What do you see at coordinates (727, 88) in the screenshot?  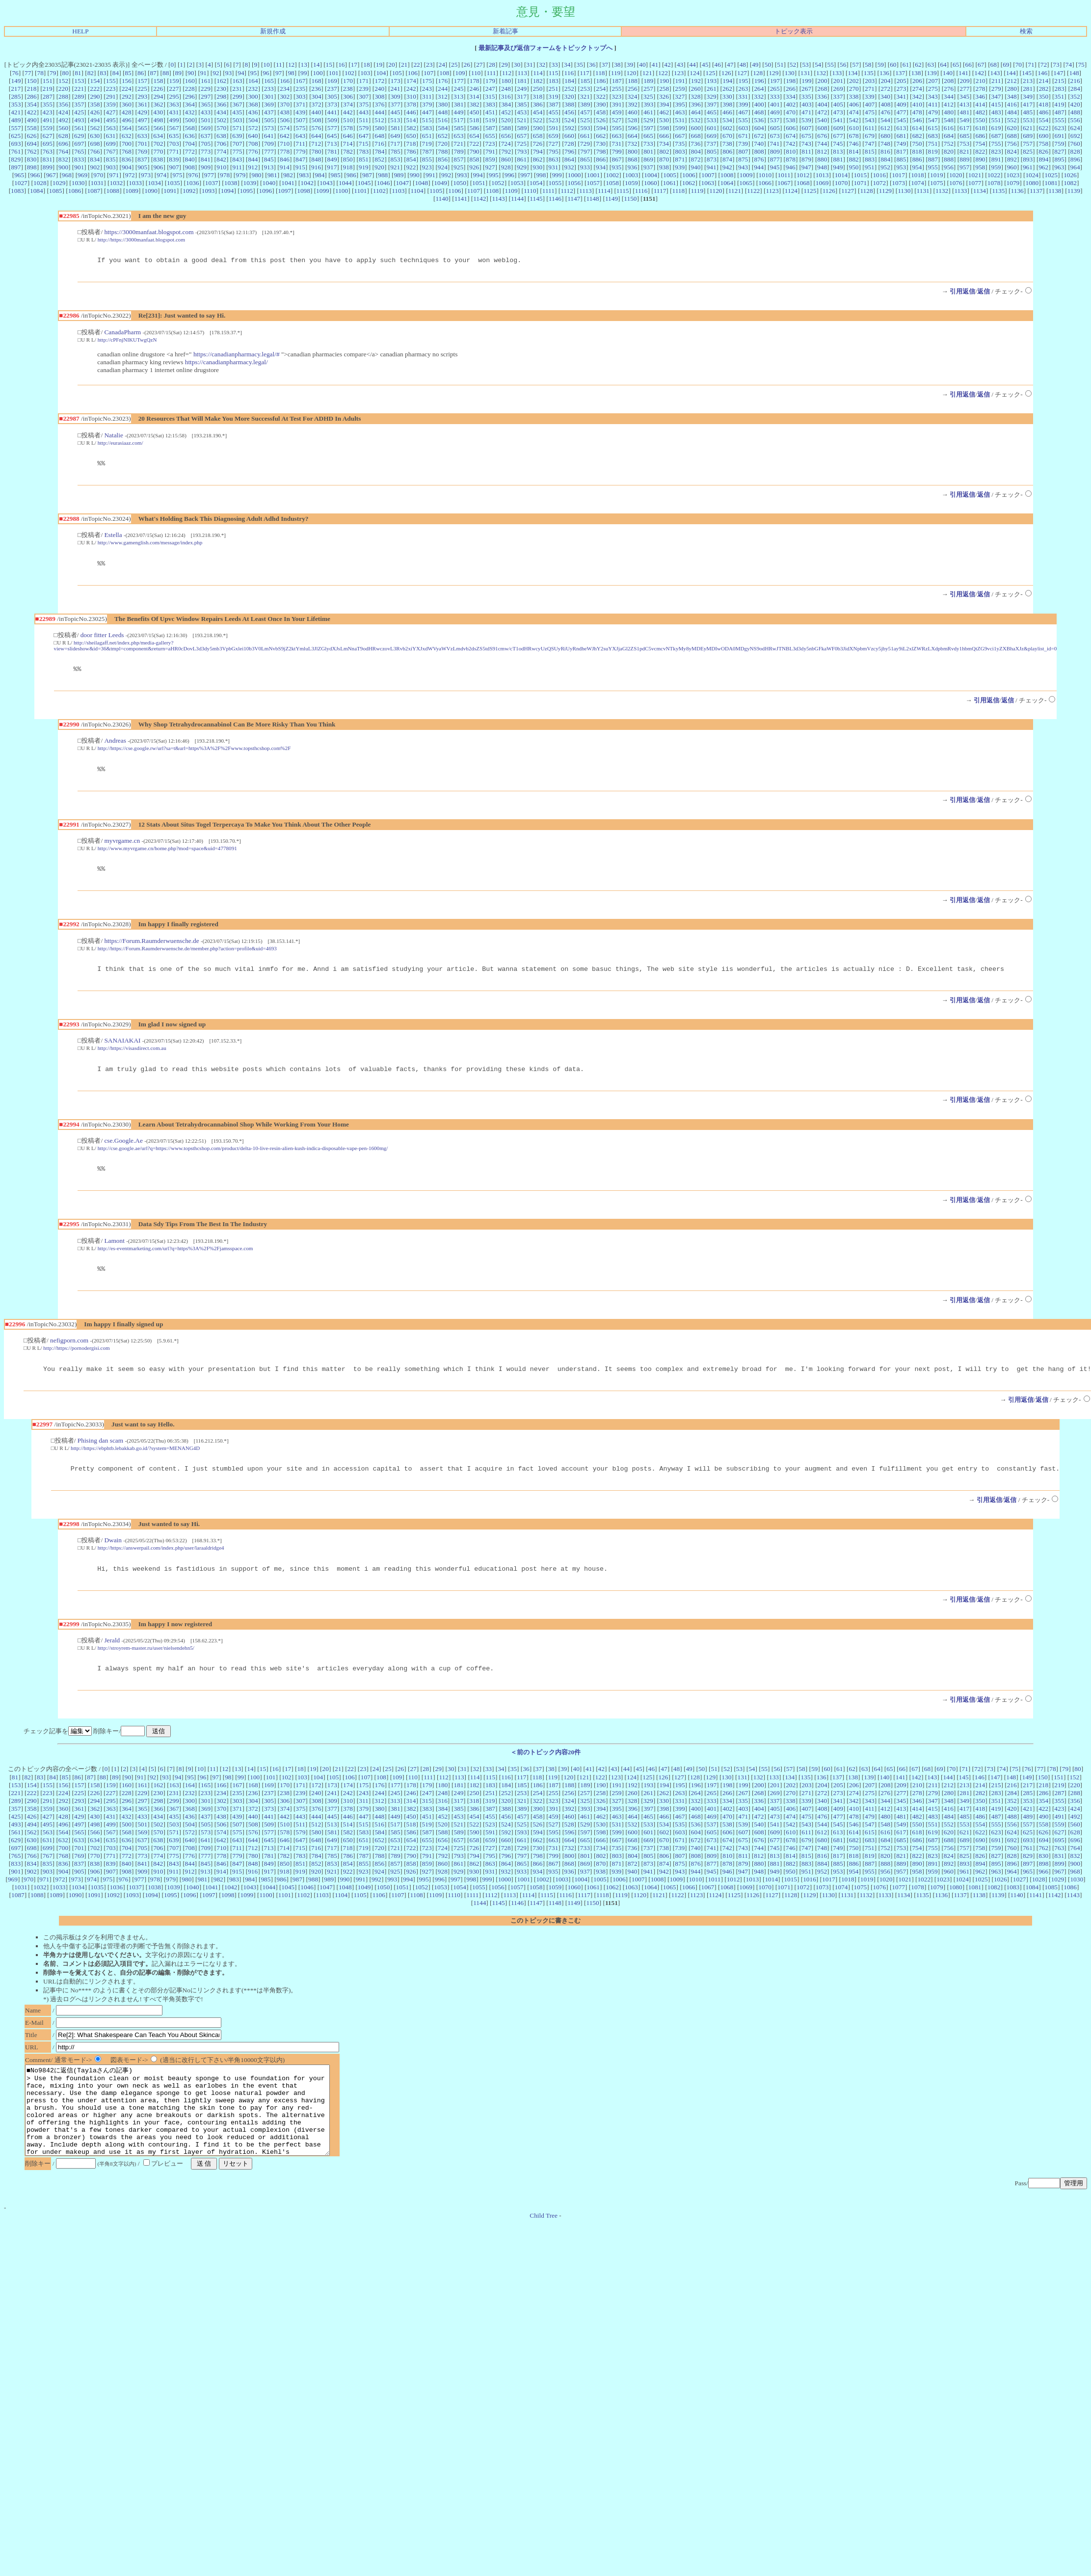 I see `262` at bounding box center [727, 88].